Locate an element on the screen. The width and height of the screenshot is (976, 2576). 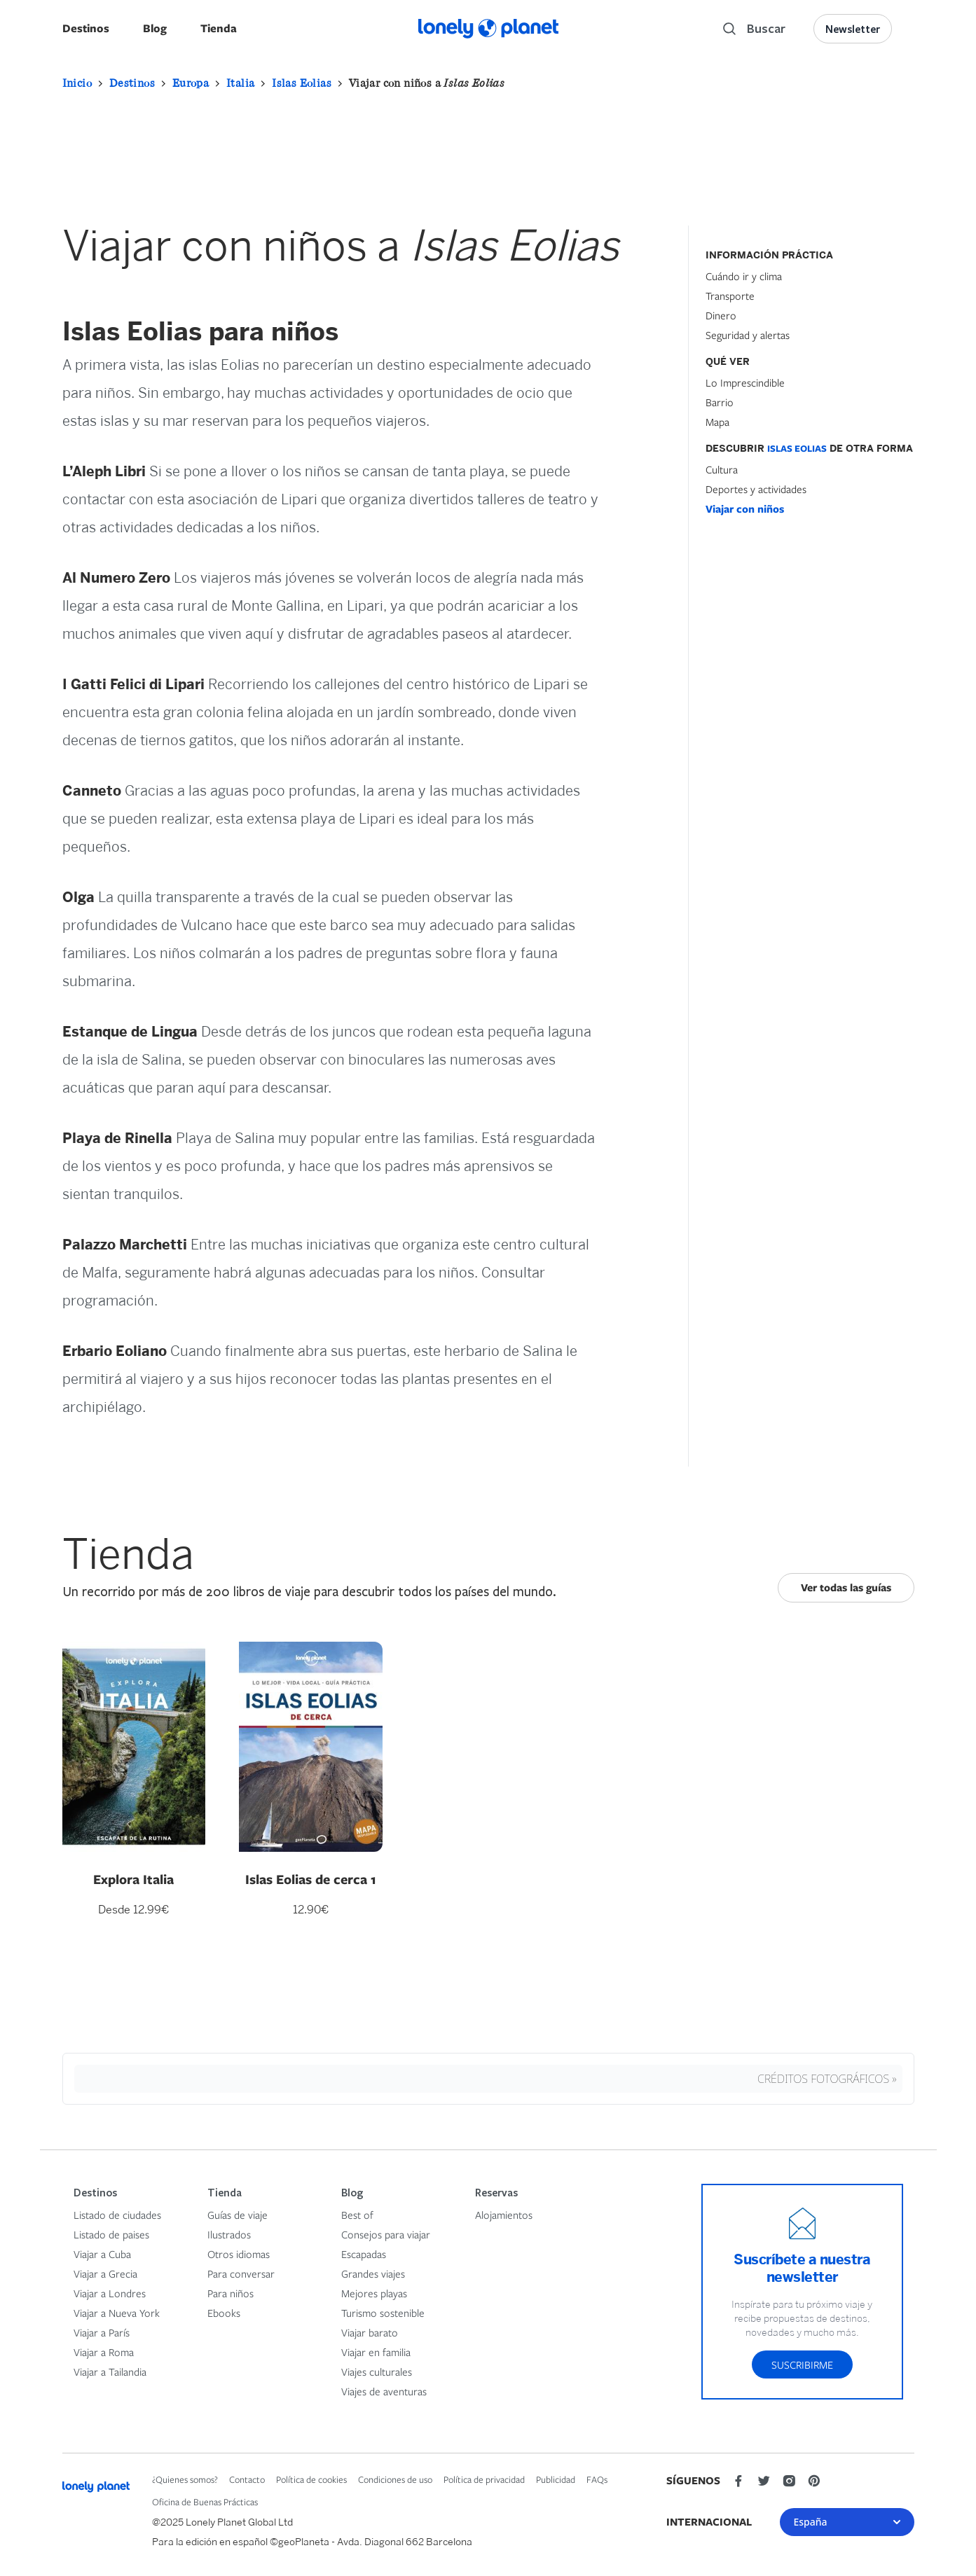
Cuándo ir y clima is located at coordinates (744, 276).